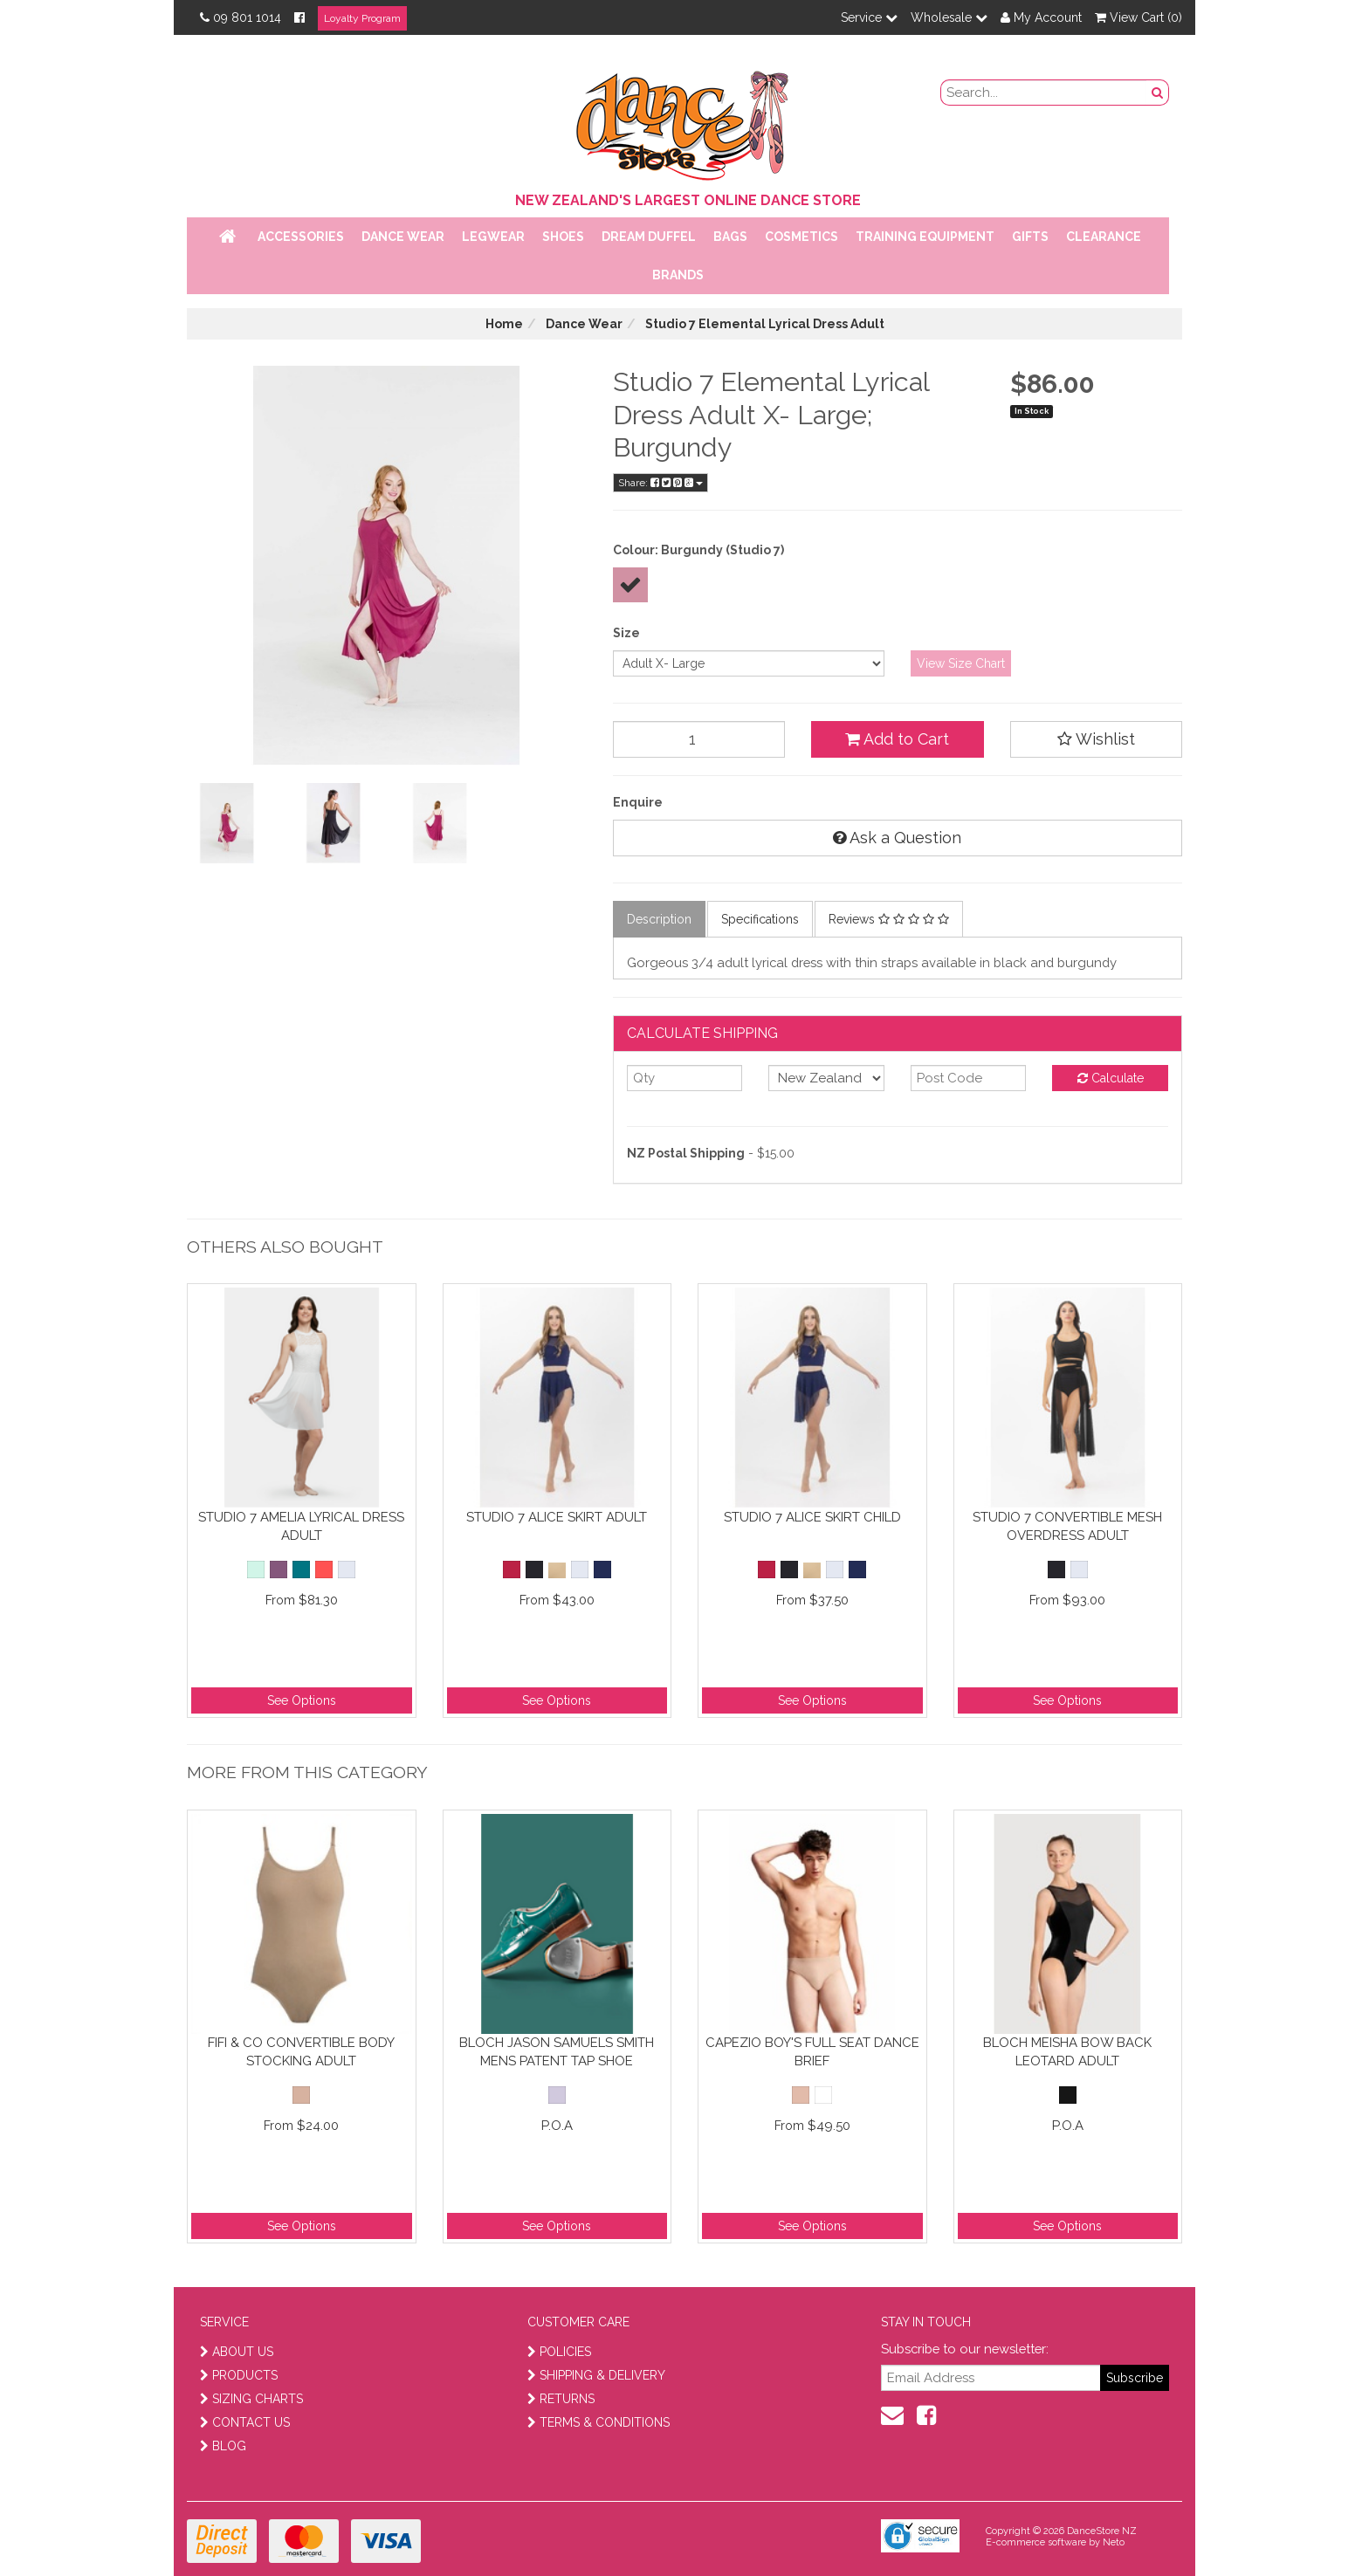 The image size is (1369, 2576). What do you see at coordinates (223, 2446) in the screenshot?
I see `BLOG` at bounding box center [223, 2446].